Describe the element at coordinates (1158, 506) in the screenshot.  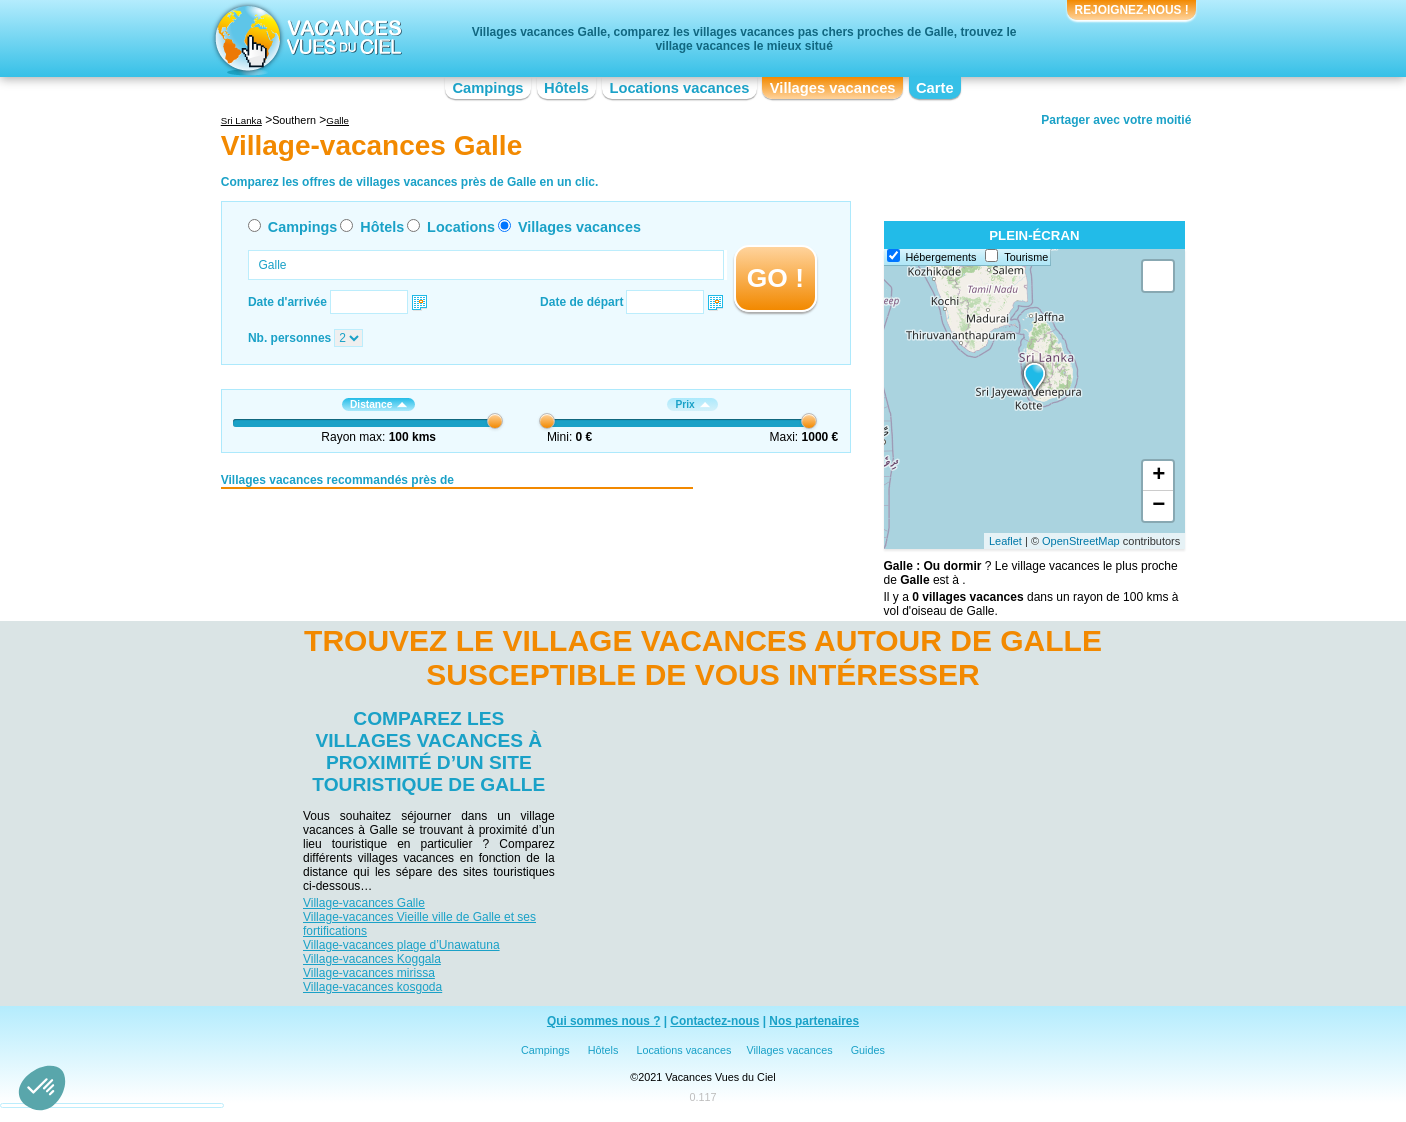
I see `− [button]` at that location.